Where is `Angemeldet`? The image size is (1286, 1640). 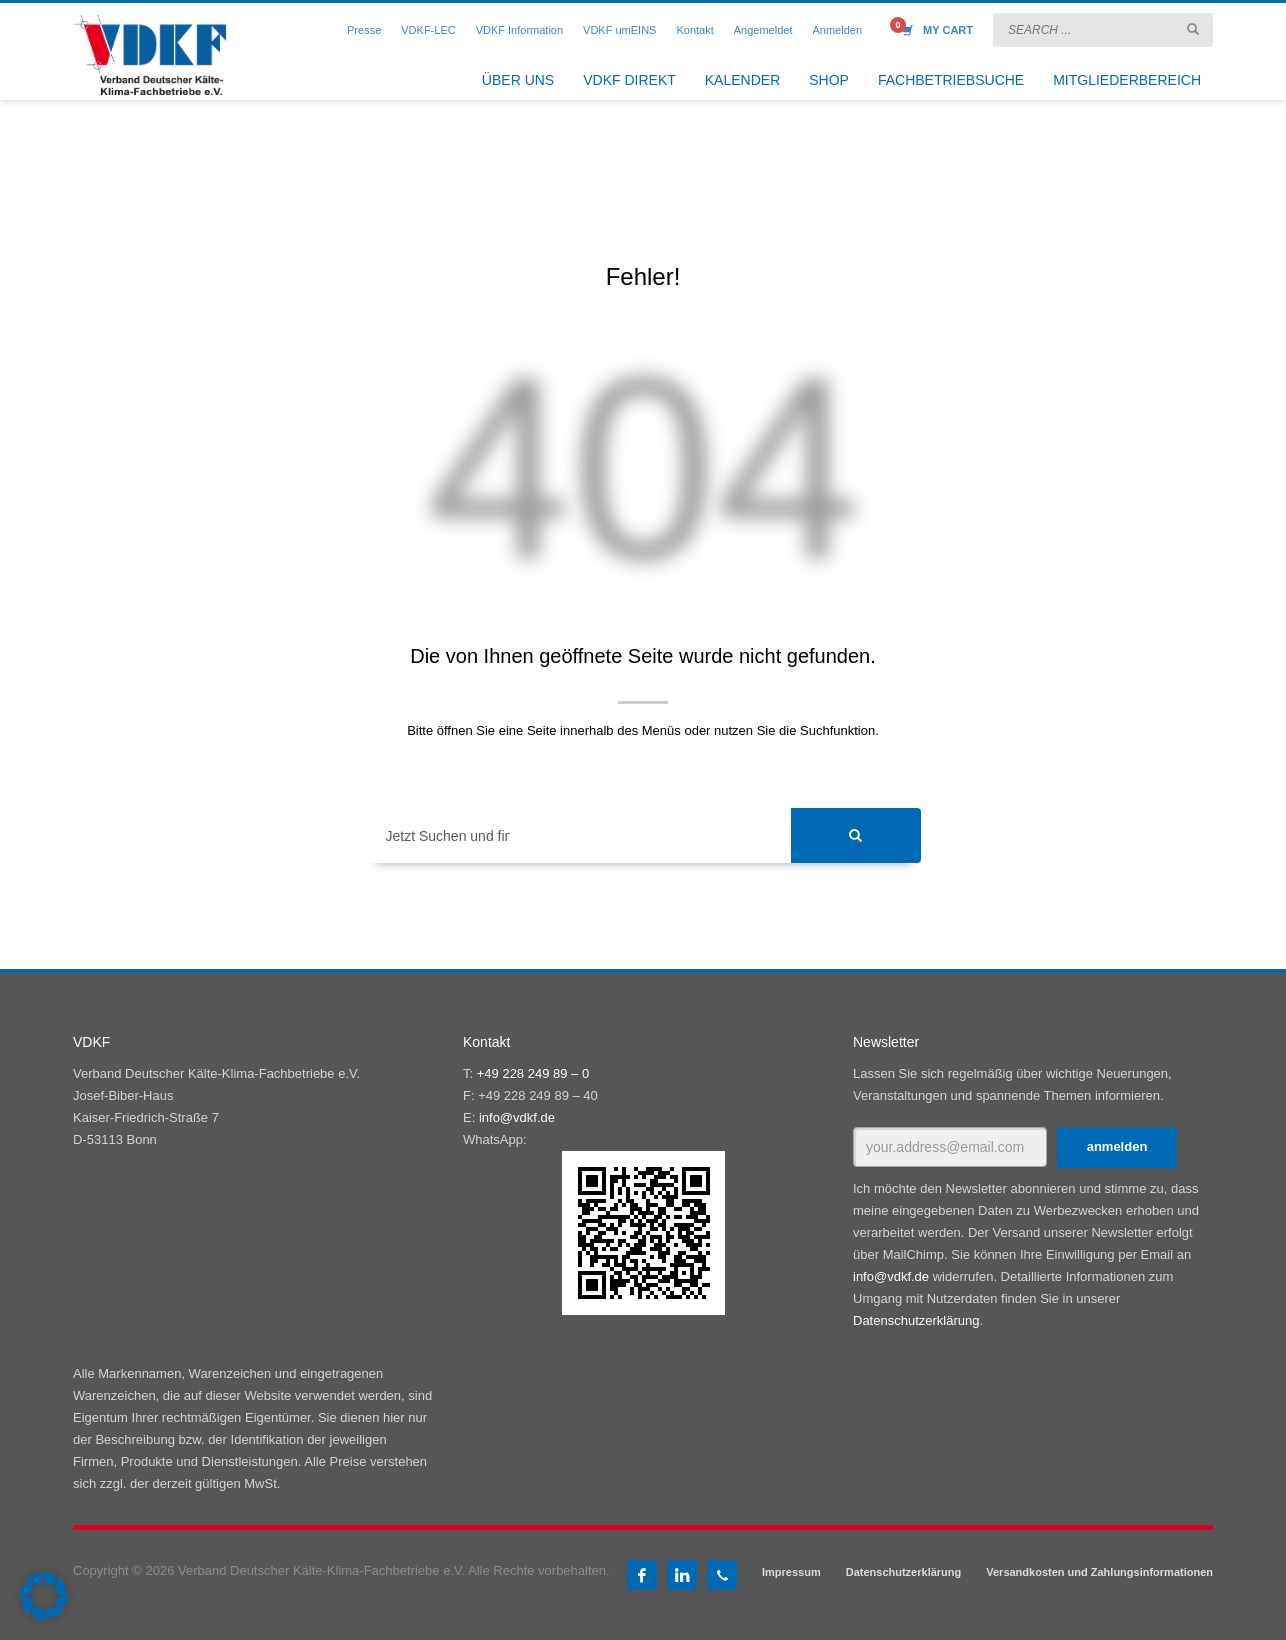 Angemeldet is located at coordinates (763, 30).